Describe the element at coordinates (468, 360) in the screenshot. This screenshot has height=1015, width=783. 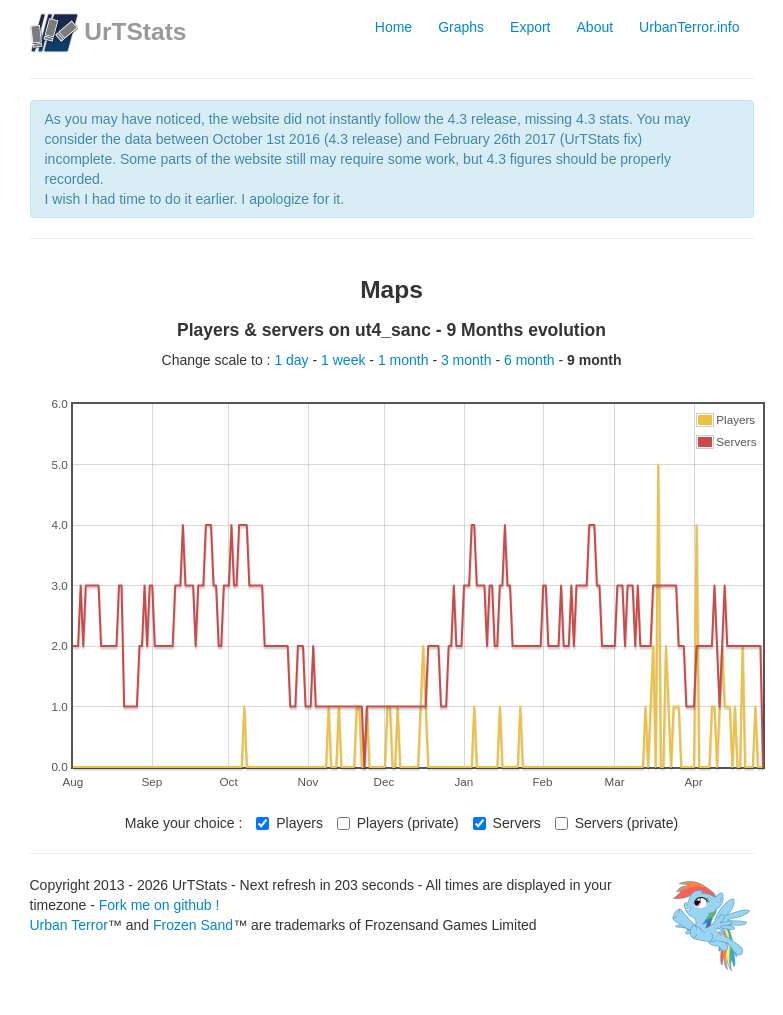
I see `3 month` at that location.